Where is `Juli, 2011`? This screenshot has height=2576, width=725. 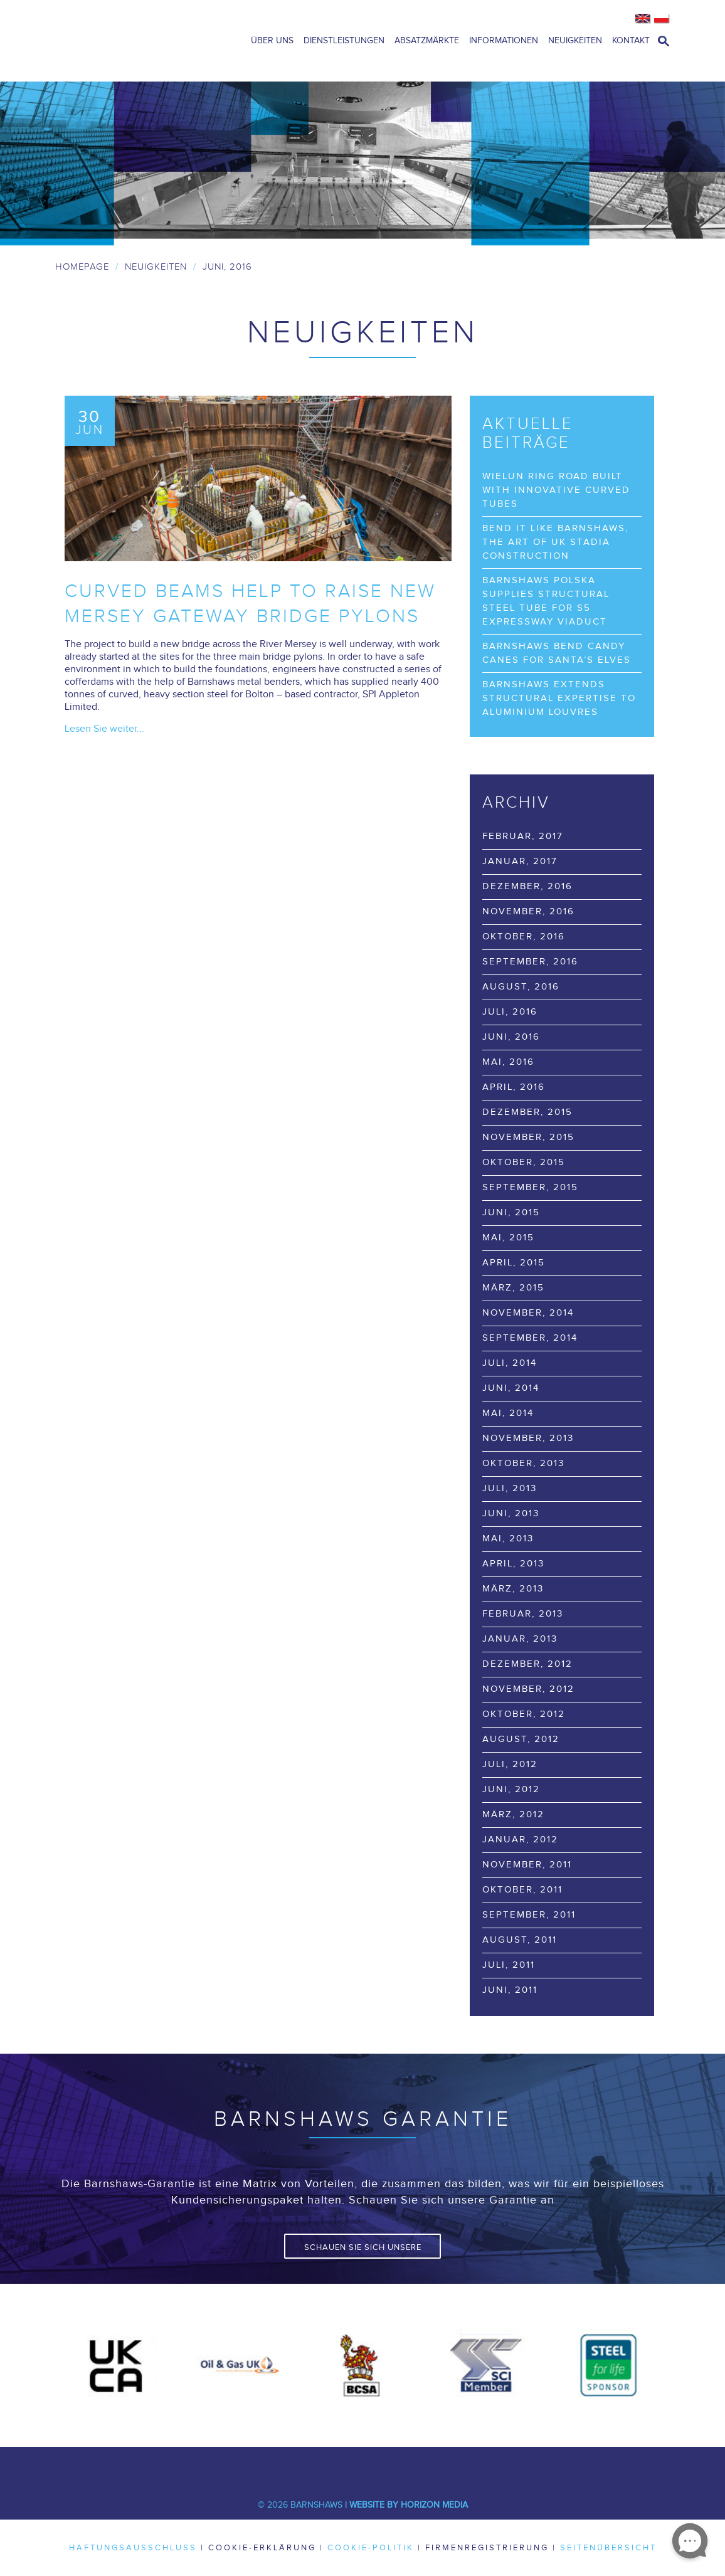 Juli, 2011 is located at coordinates (508, 1965).